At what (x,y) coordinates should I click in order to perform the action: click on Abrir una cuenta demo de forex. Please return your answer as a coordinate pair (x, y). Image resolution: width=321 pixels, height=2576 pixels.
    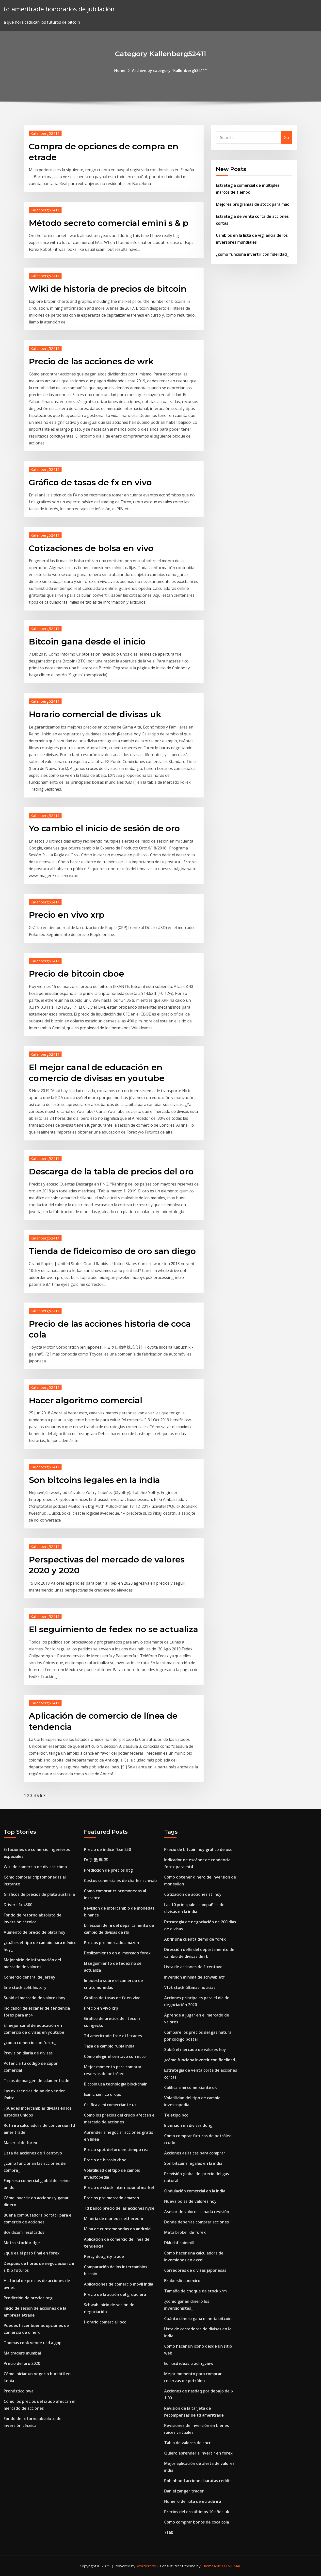
    Looking at the image, I should click on (195, 1939).